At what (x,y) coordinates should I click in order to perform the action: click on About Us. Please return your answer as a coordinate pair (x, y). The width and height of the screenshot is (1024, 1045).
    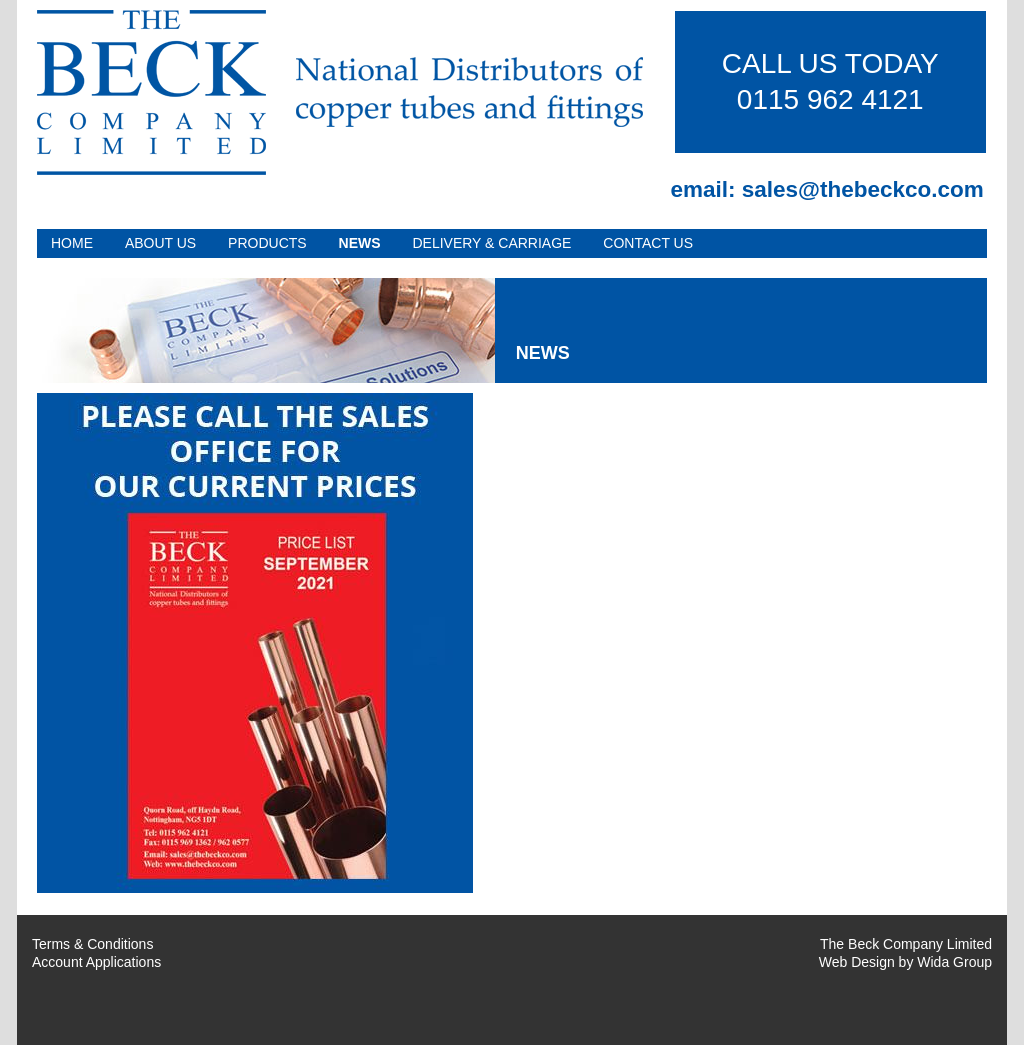
    Looking at the image, I should click on (160, 243).